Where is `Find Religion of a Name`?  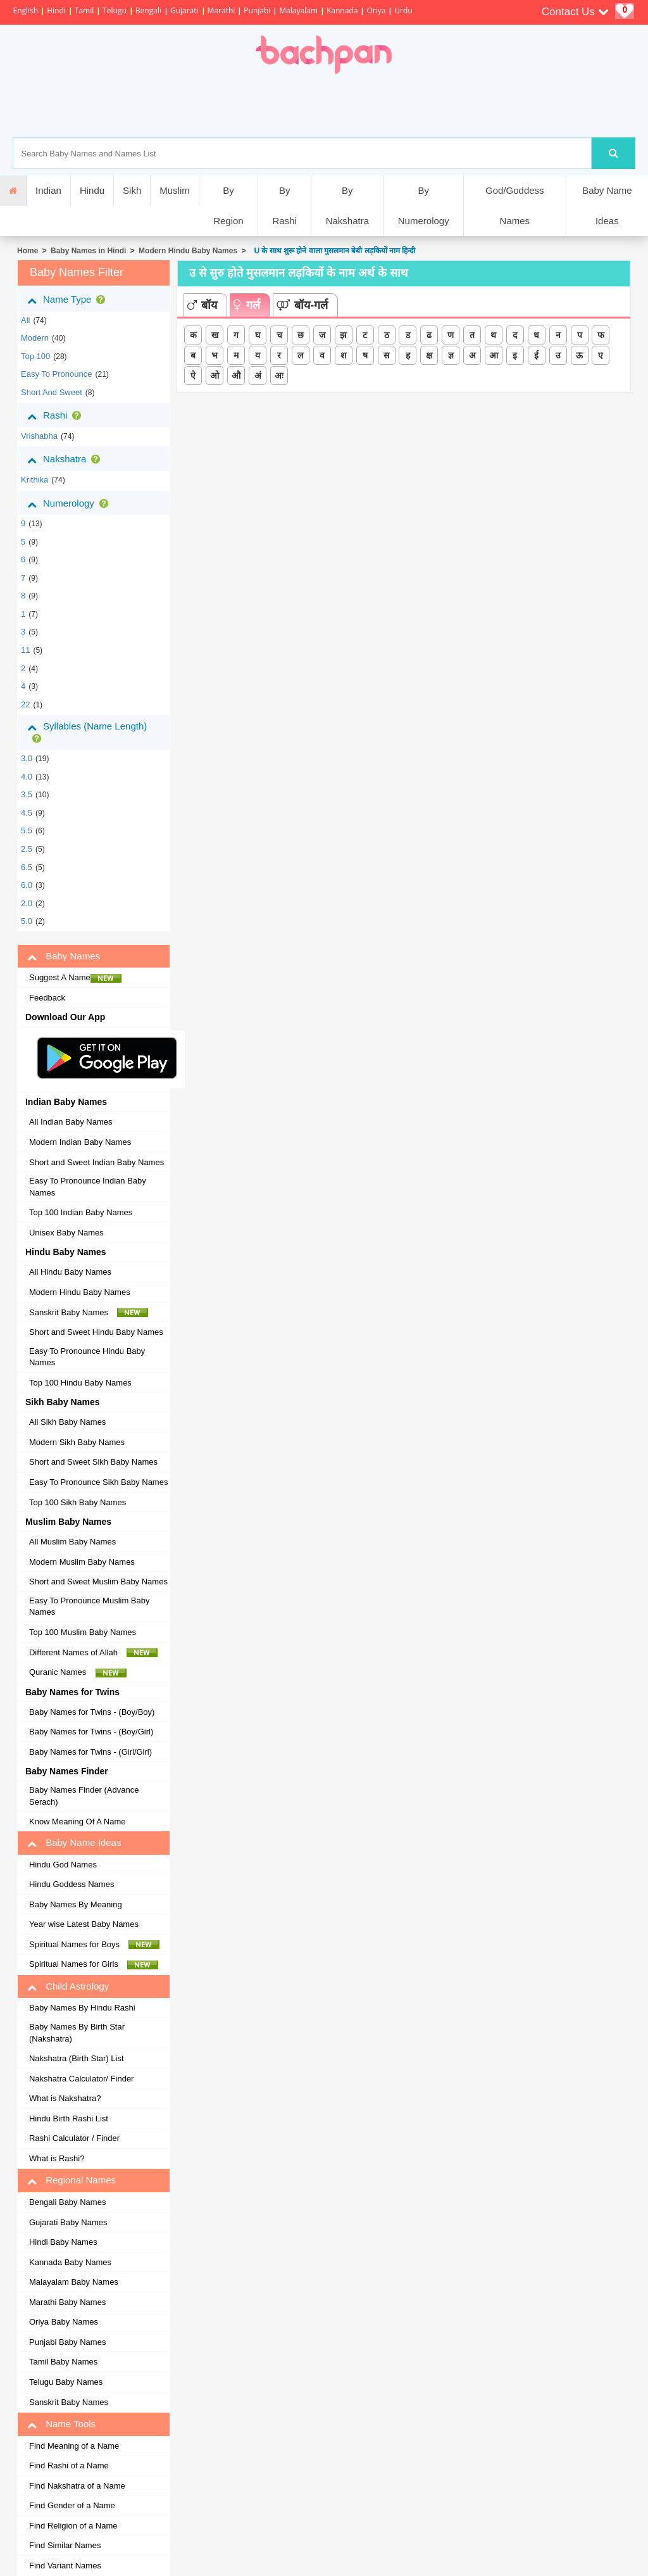 Find Religion of a Name is located at coordinates (73, 2525).